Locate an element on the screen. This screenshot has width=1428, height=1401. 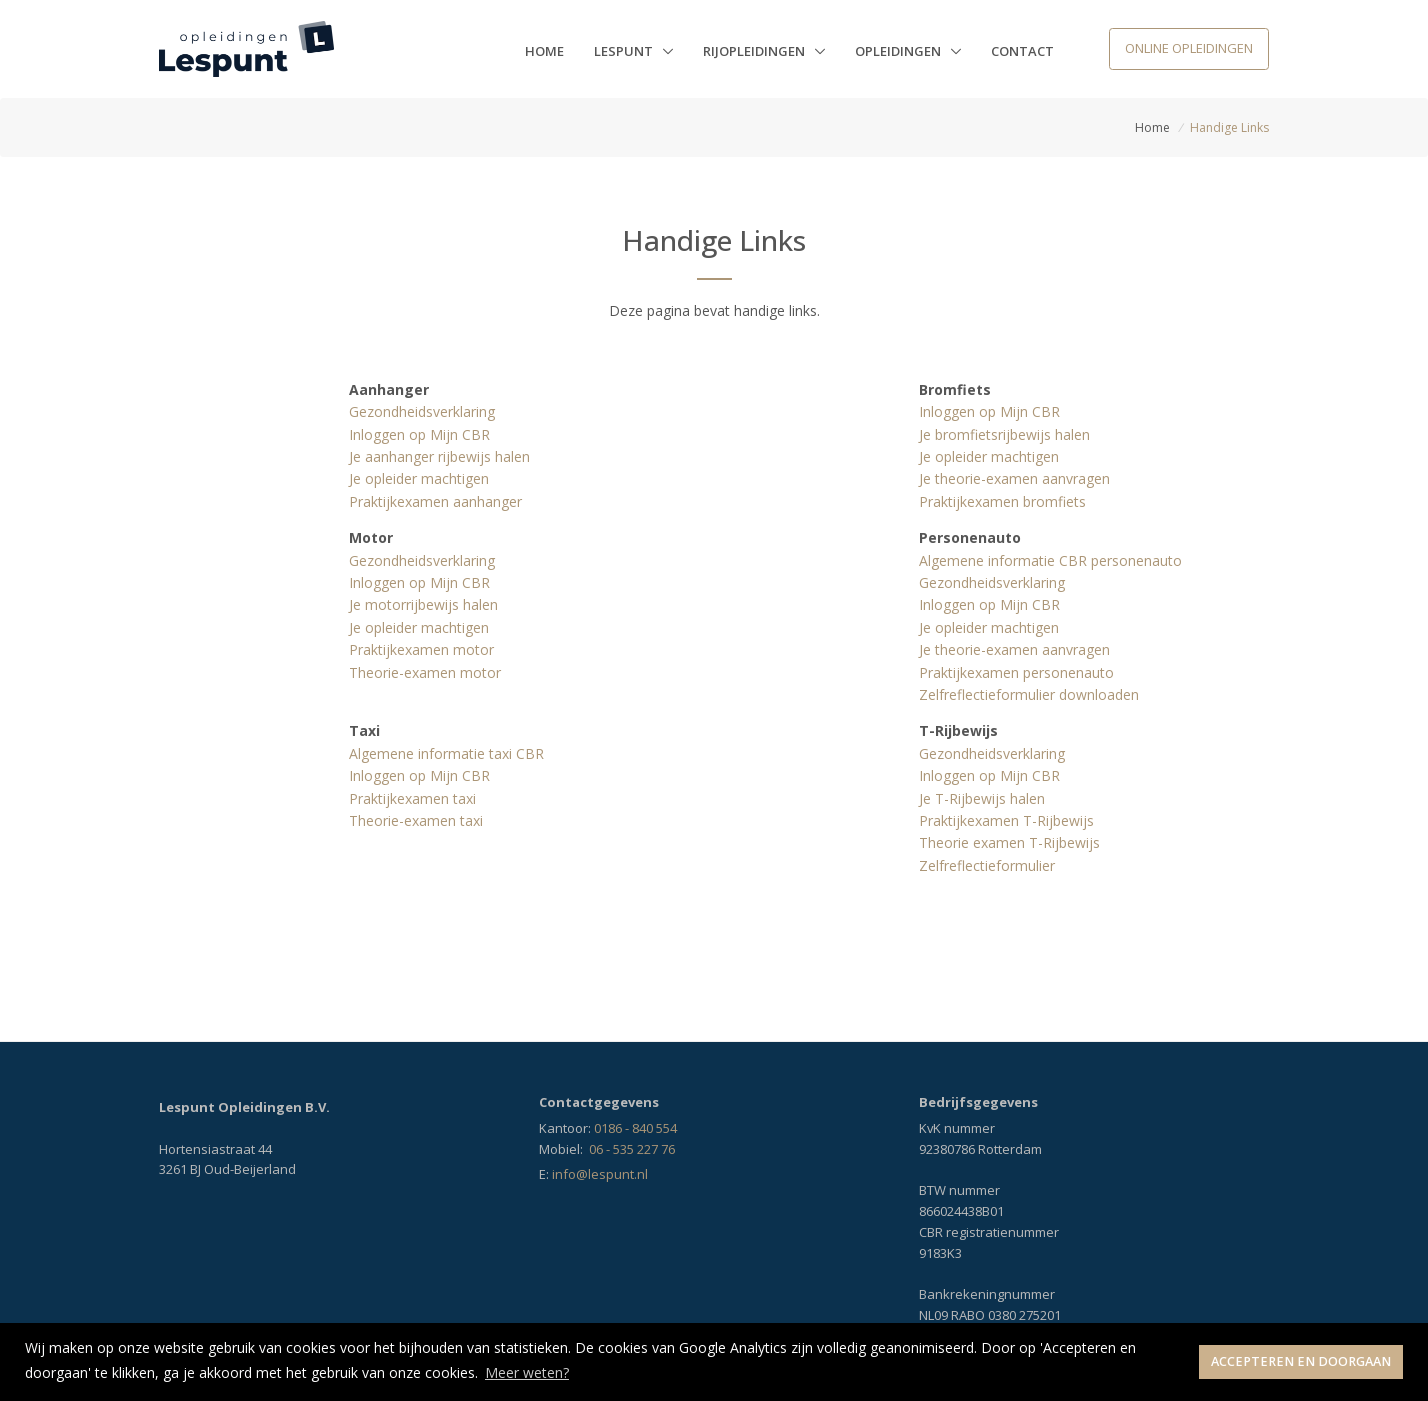
Algemene informatie taxi CBR is located at coordinates (446, 753).